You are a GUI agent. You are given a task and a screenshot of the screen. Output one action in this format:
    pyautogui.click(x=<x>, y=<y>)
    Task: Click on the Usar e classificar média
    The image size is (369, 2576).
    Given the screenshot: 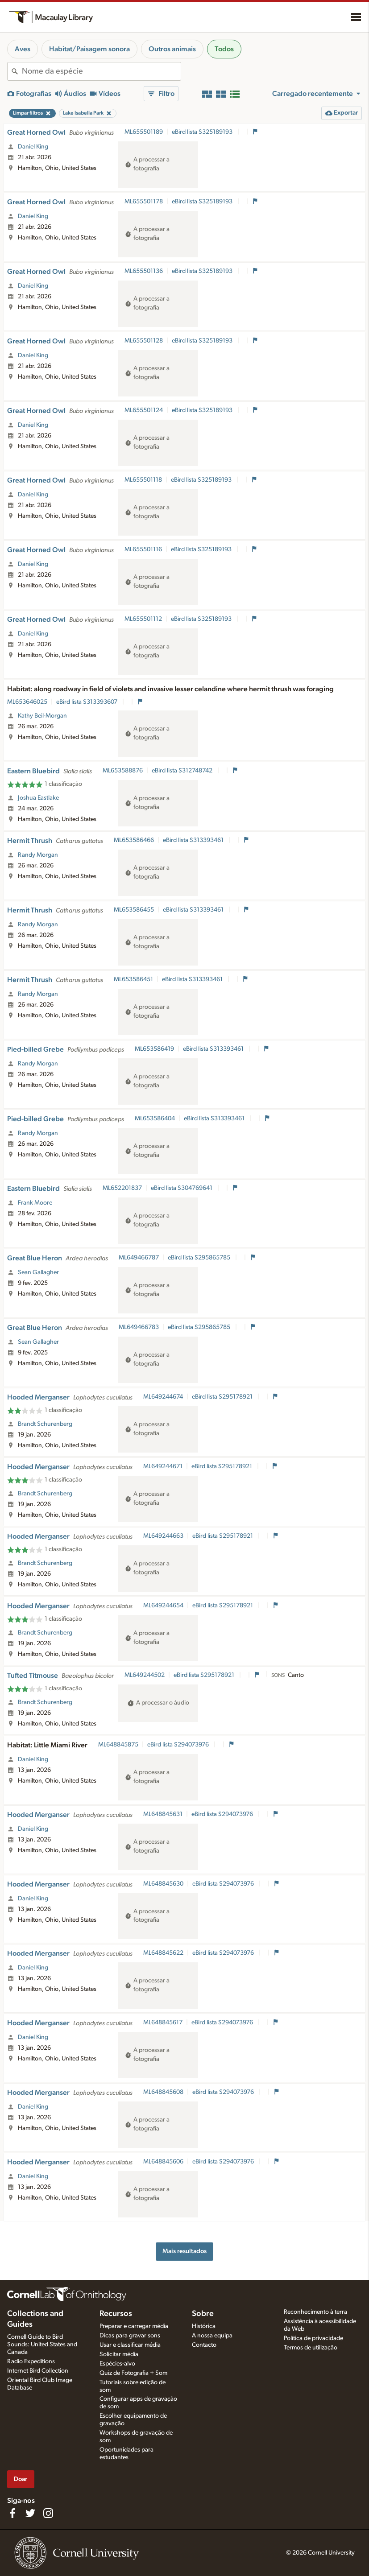 What is the action you would take?
    pyautogui.click(x=130, y=2345)
    